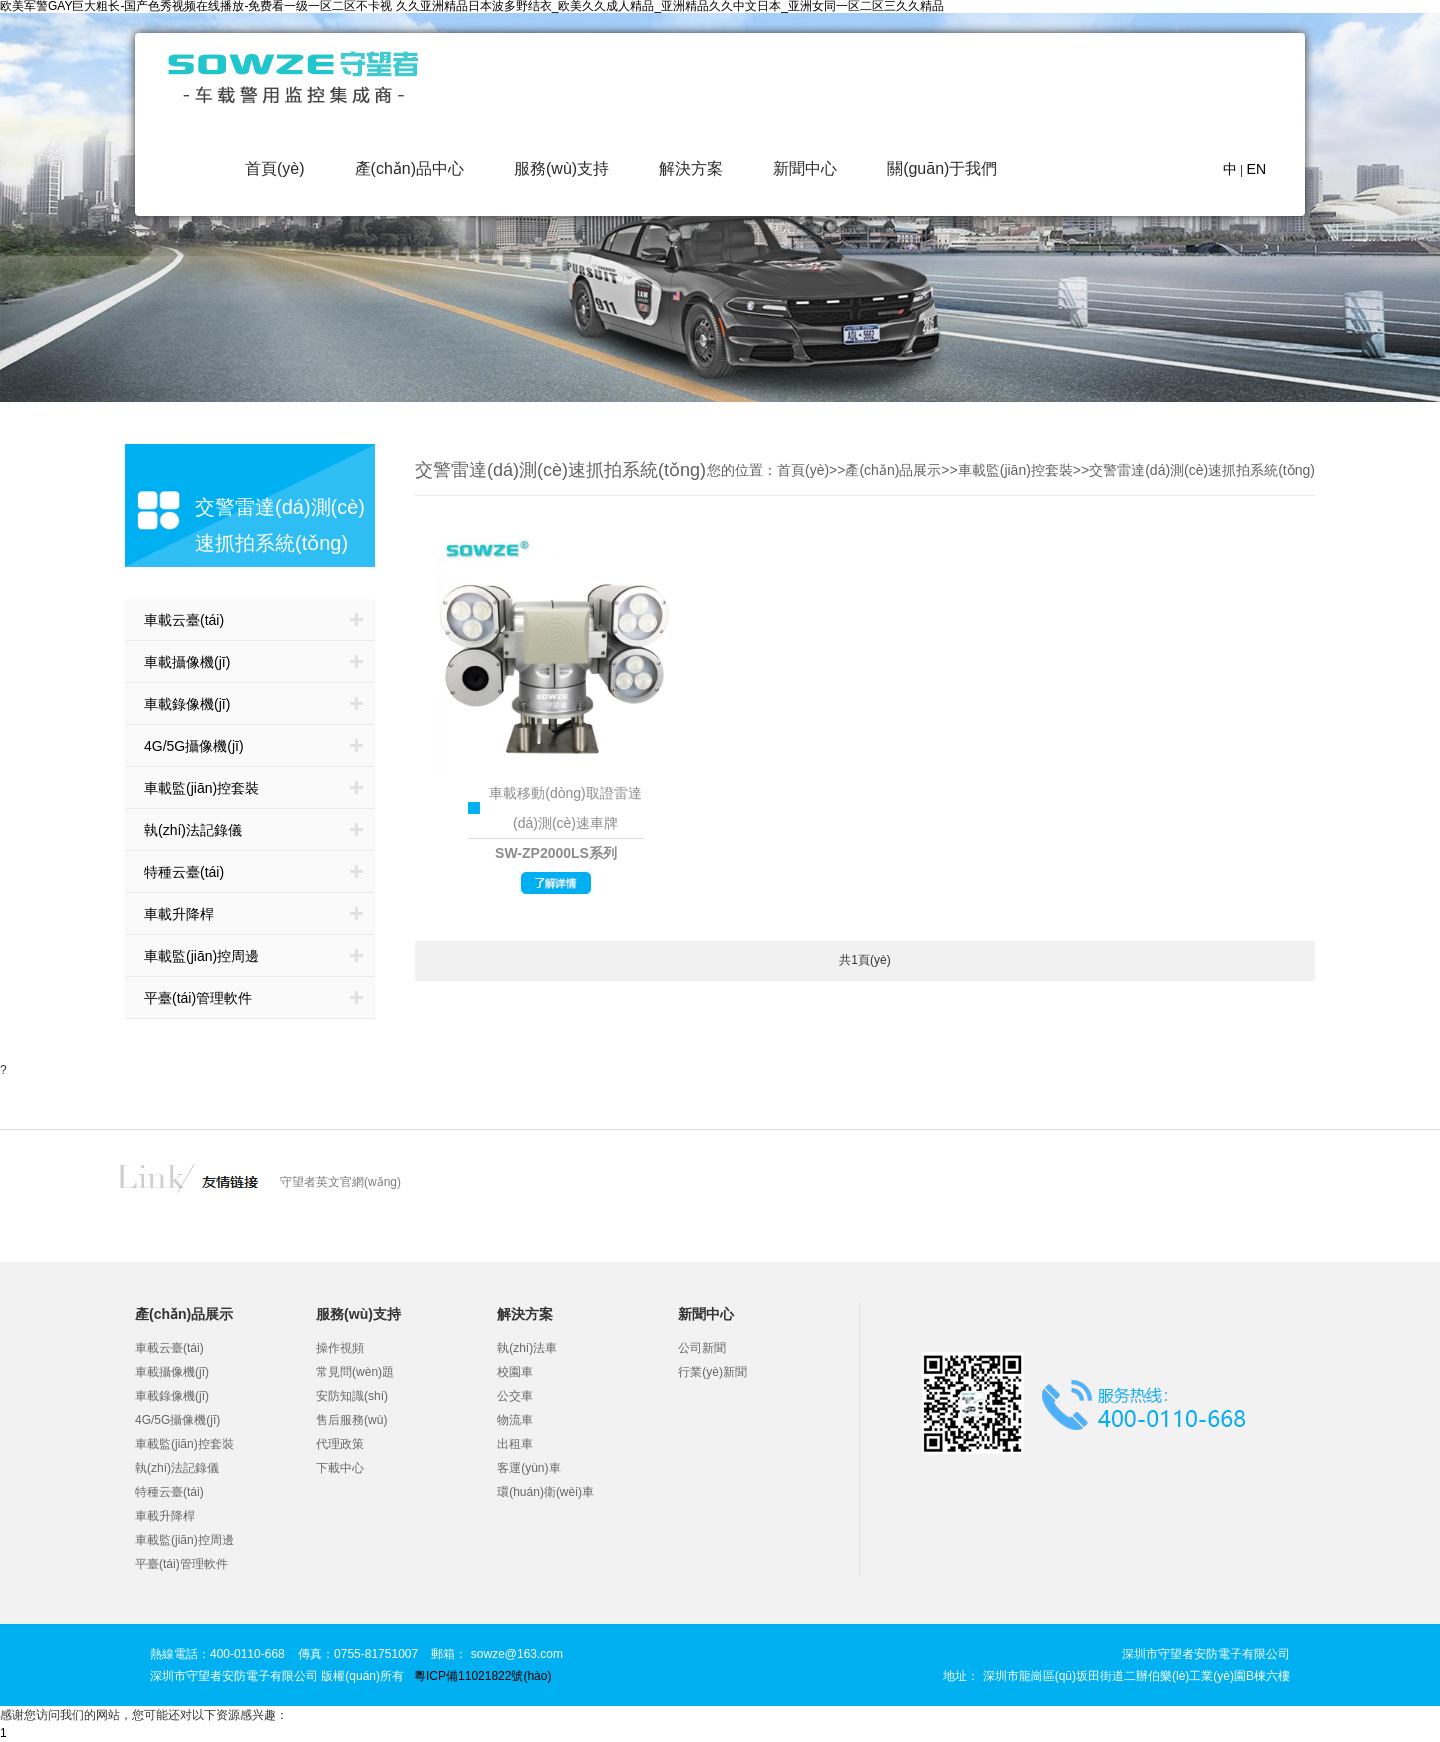  I want to click on 公交車, so click(515, 1396).